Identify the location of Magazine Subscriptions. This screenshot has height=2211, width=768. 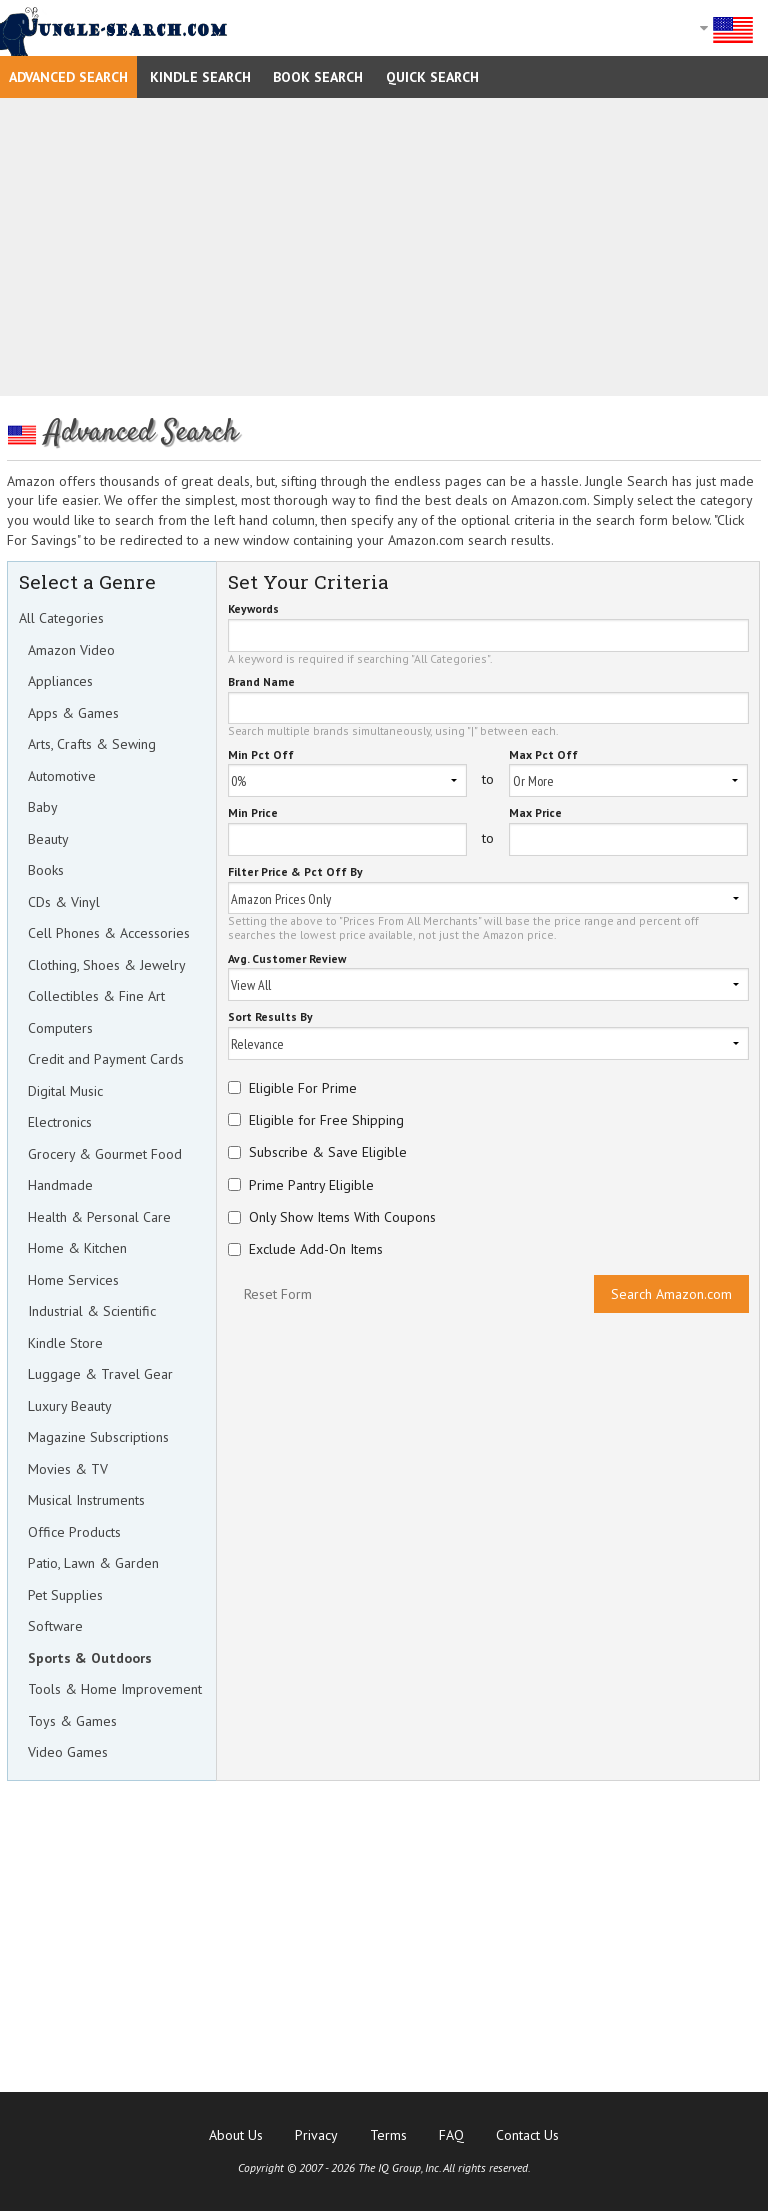
(98, 1437).